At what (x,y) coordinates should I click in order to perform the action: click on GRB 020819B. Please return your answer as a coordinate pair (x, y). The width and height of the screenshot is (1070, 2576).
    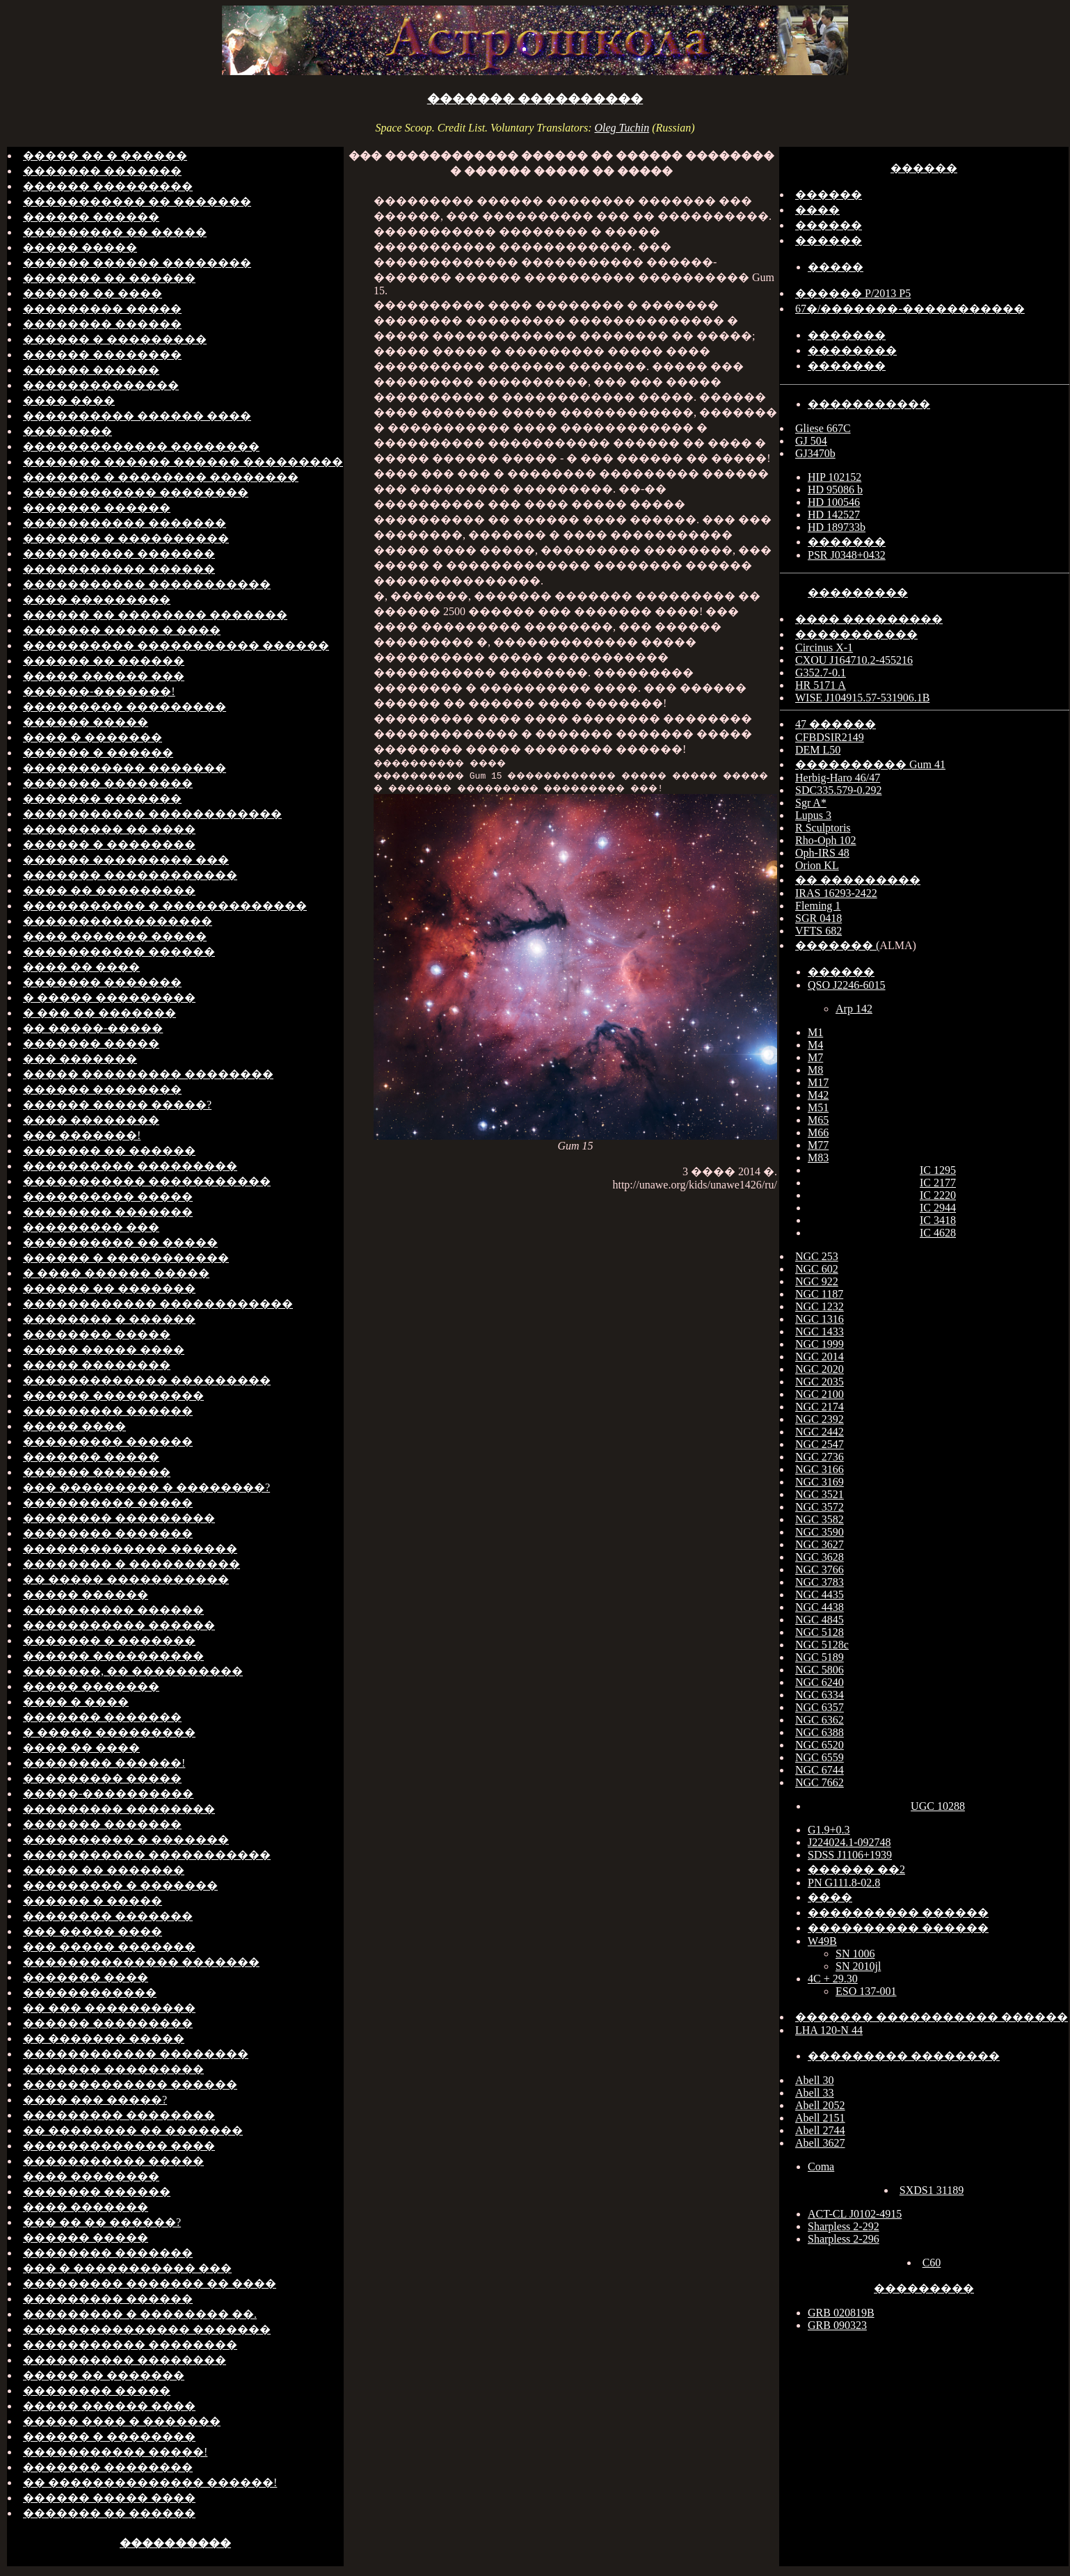
    Looking at the image, I should click on (841, 2313).